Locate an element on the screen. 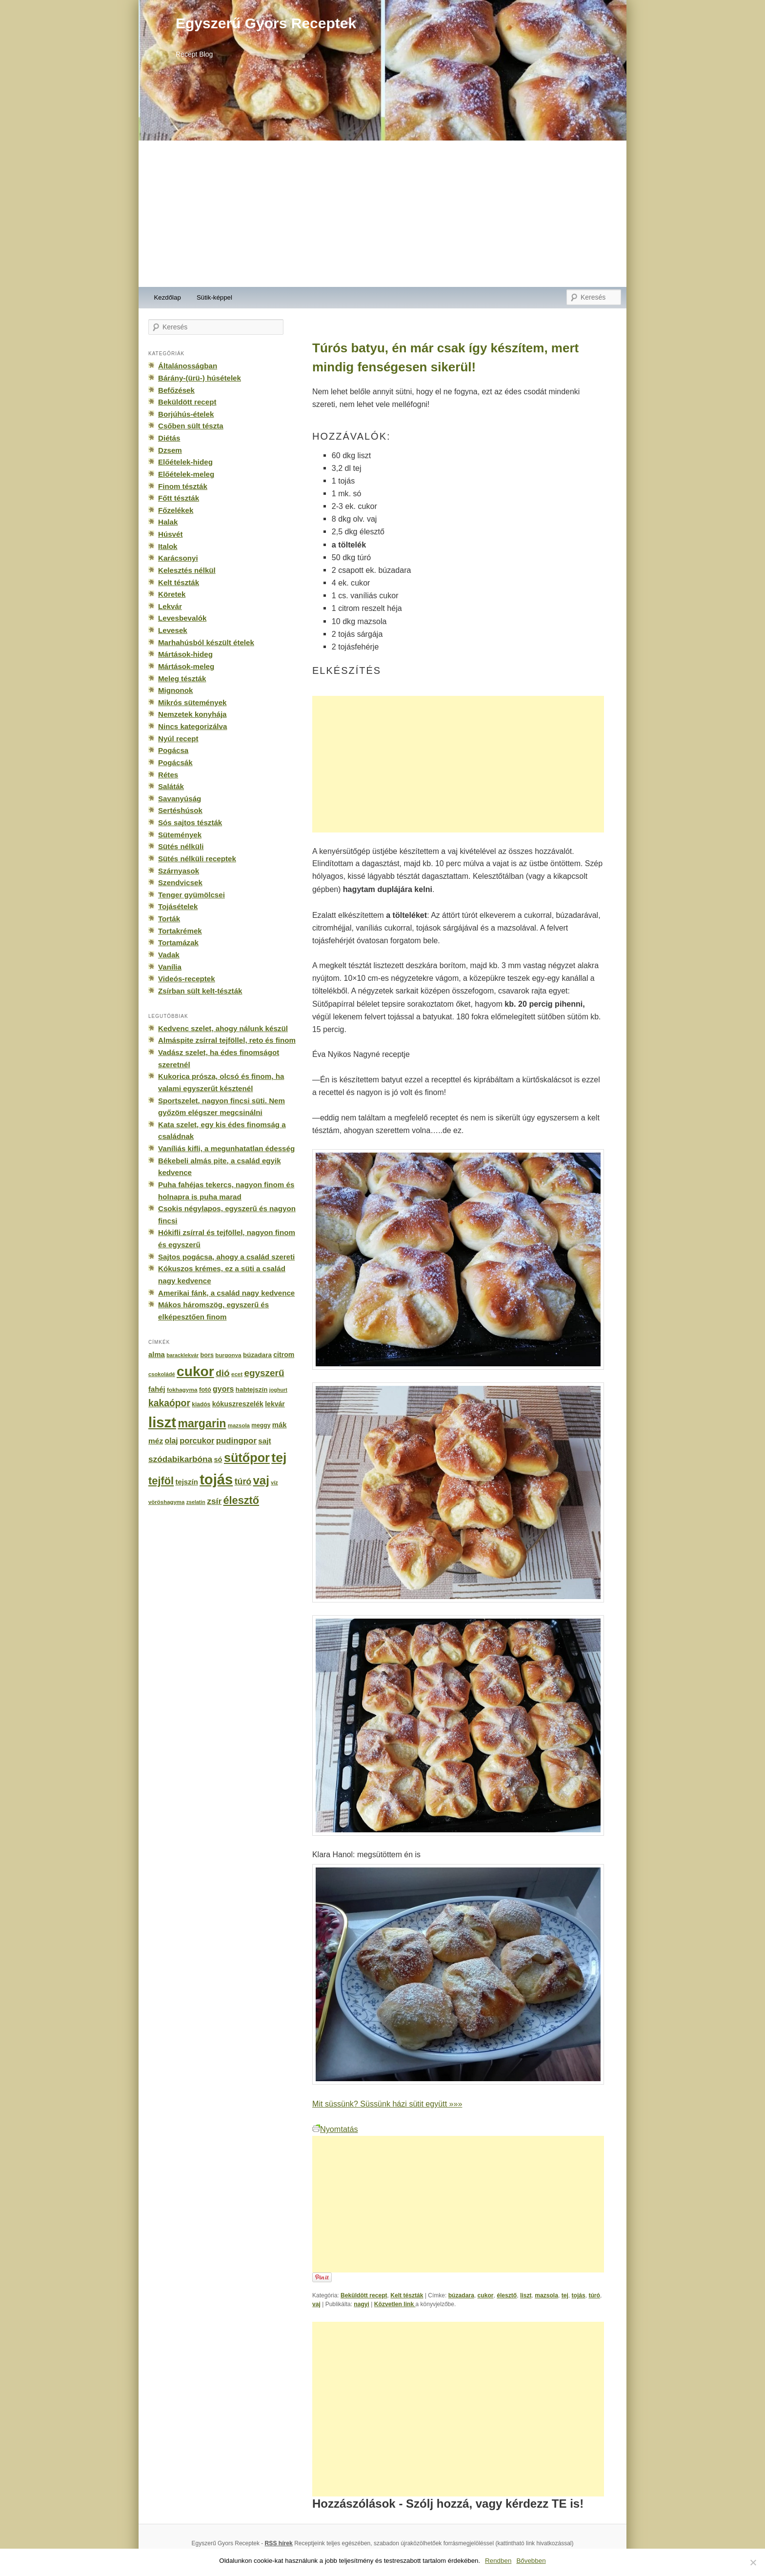  csokoládé [csokoládé (137 elem)] is located at coordinates (161, 1374).